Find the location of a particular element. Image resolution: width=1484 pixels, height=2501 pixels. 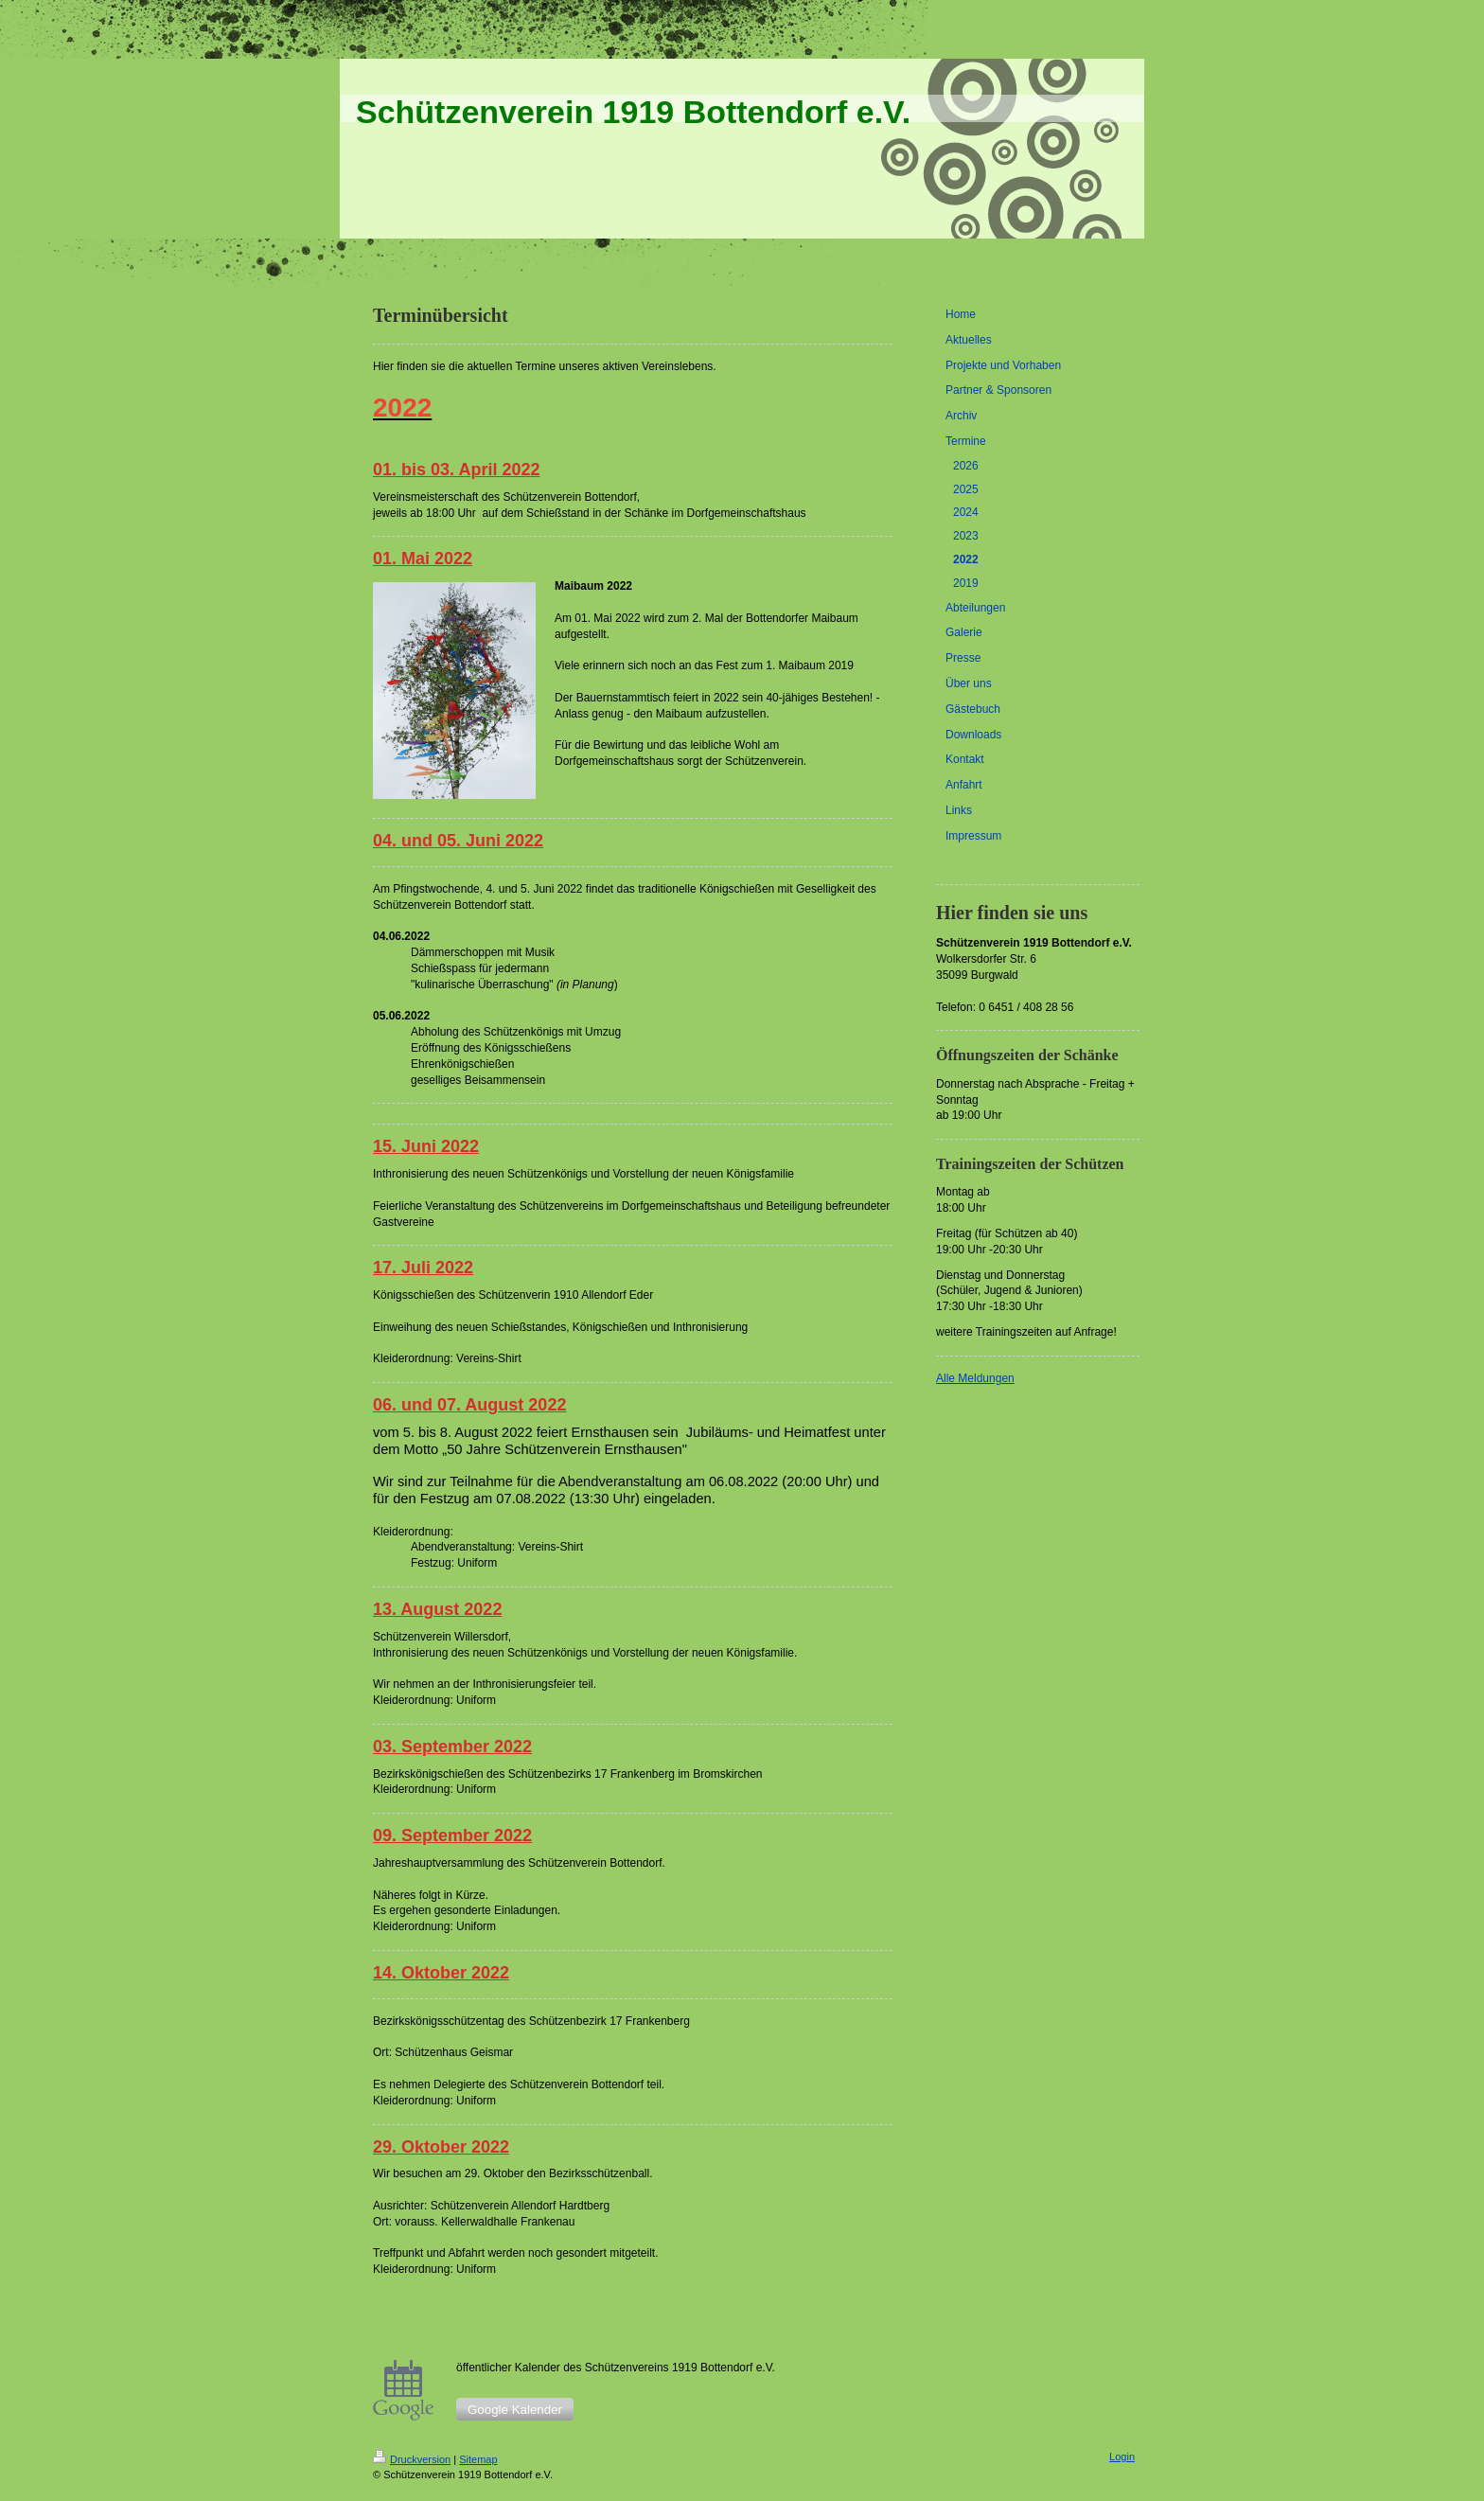

Sitemap is located at coordinates (478, 2459).